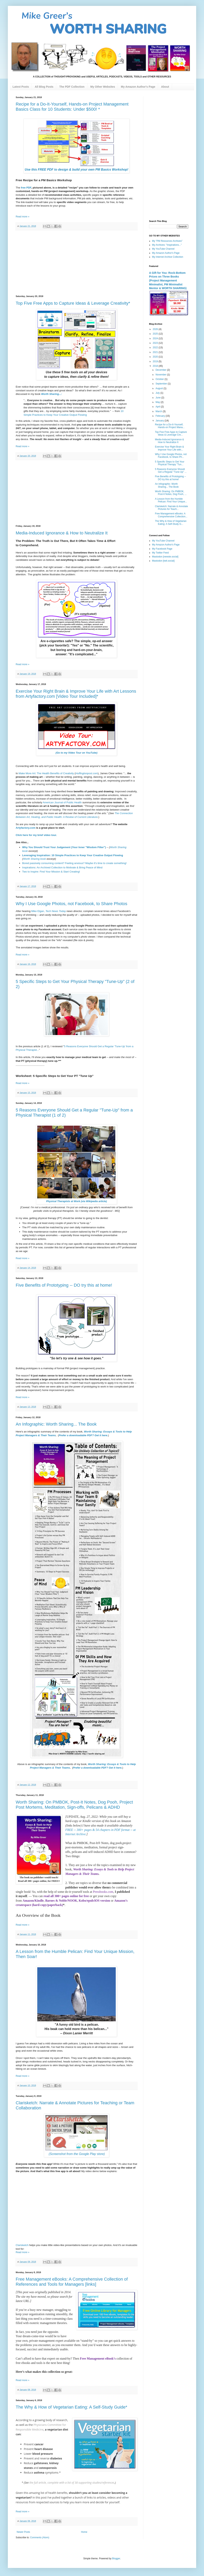 Image resolution: width=204 pixels, height=2576 pixels. Describe the element at coordinates (22, 216) in the screenshot. I see `Read more »` at that location.